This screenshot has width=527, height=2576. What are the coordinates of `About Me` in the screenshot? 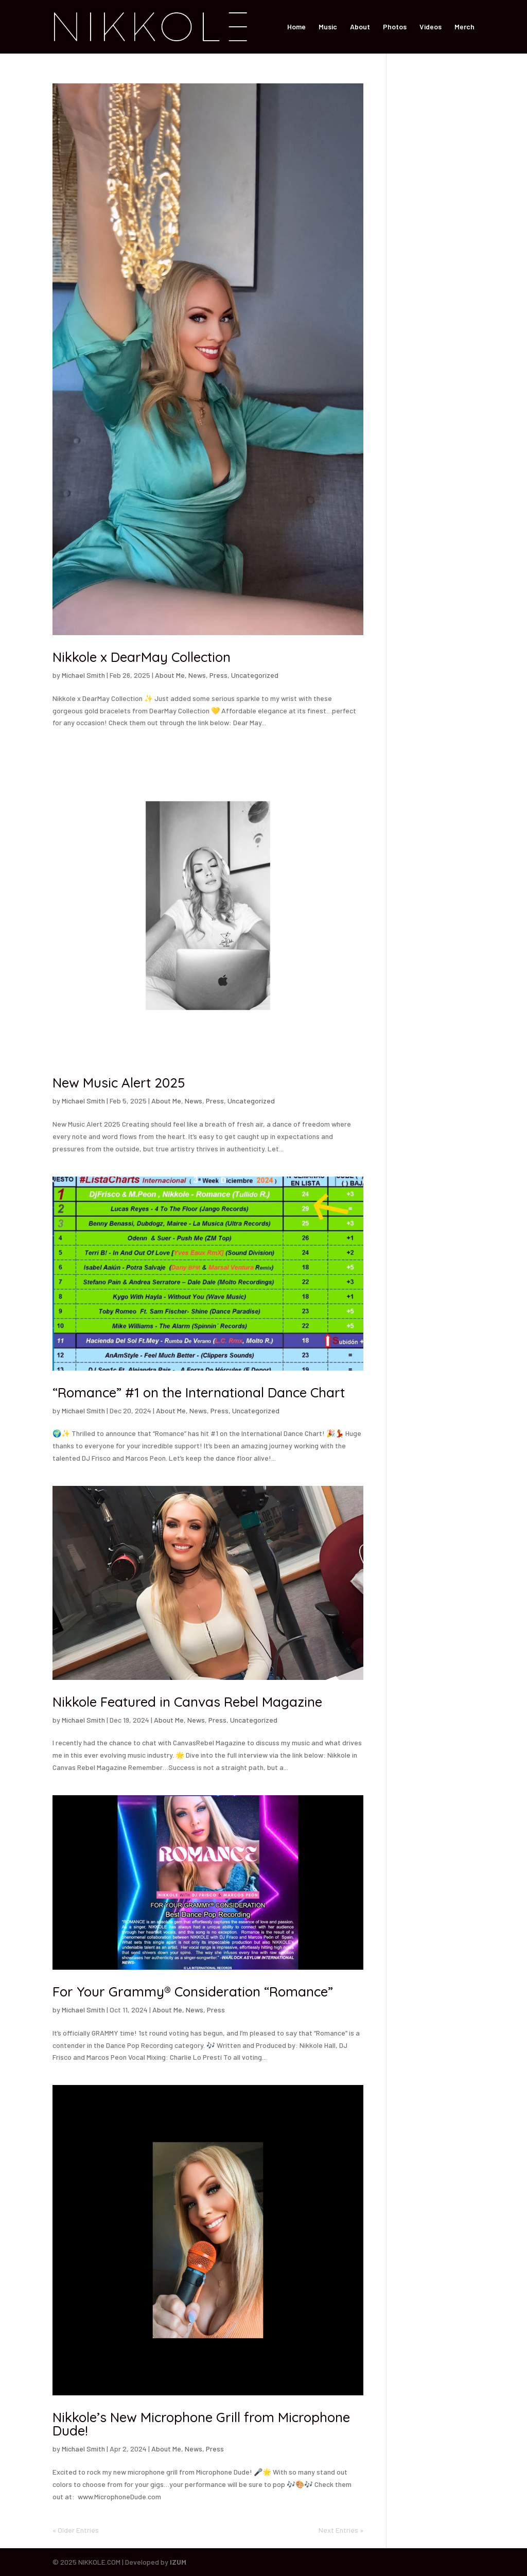 It's located at (170, 675).